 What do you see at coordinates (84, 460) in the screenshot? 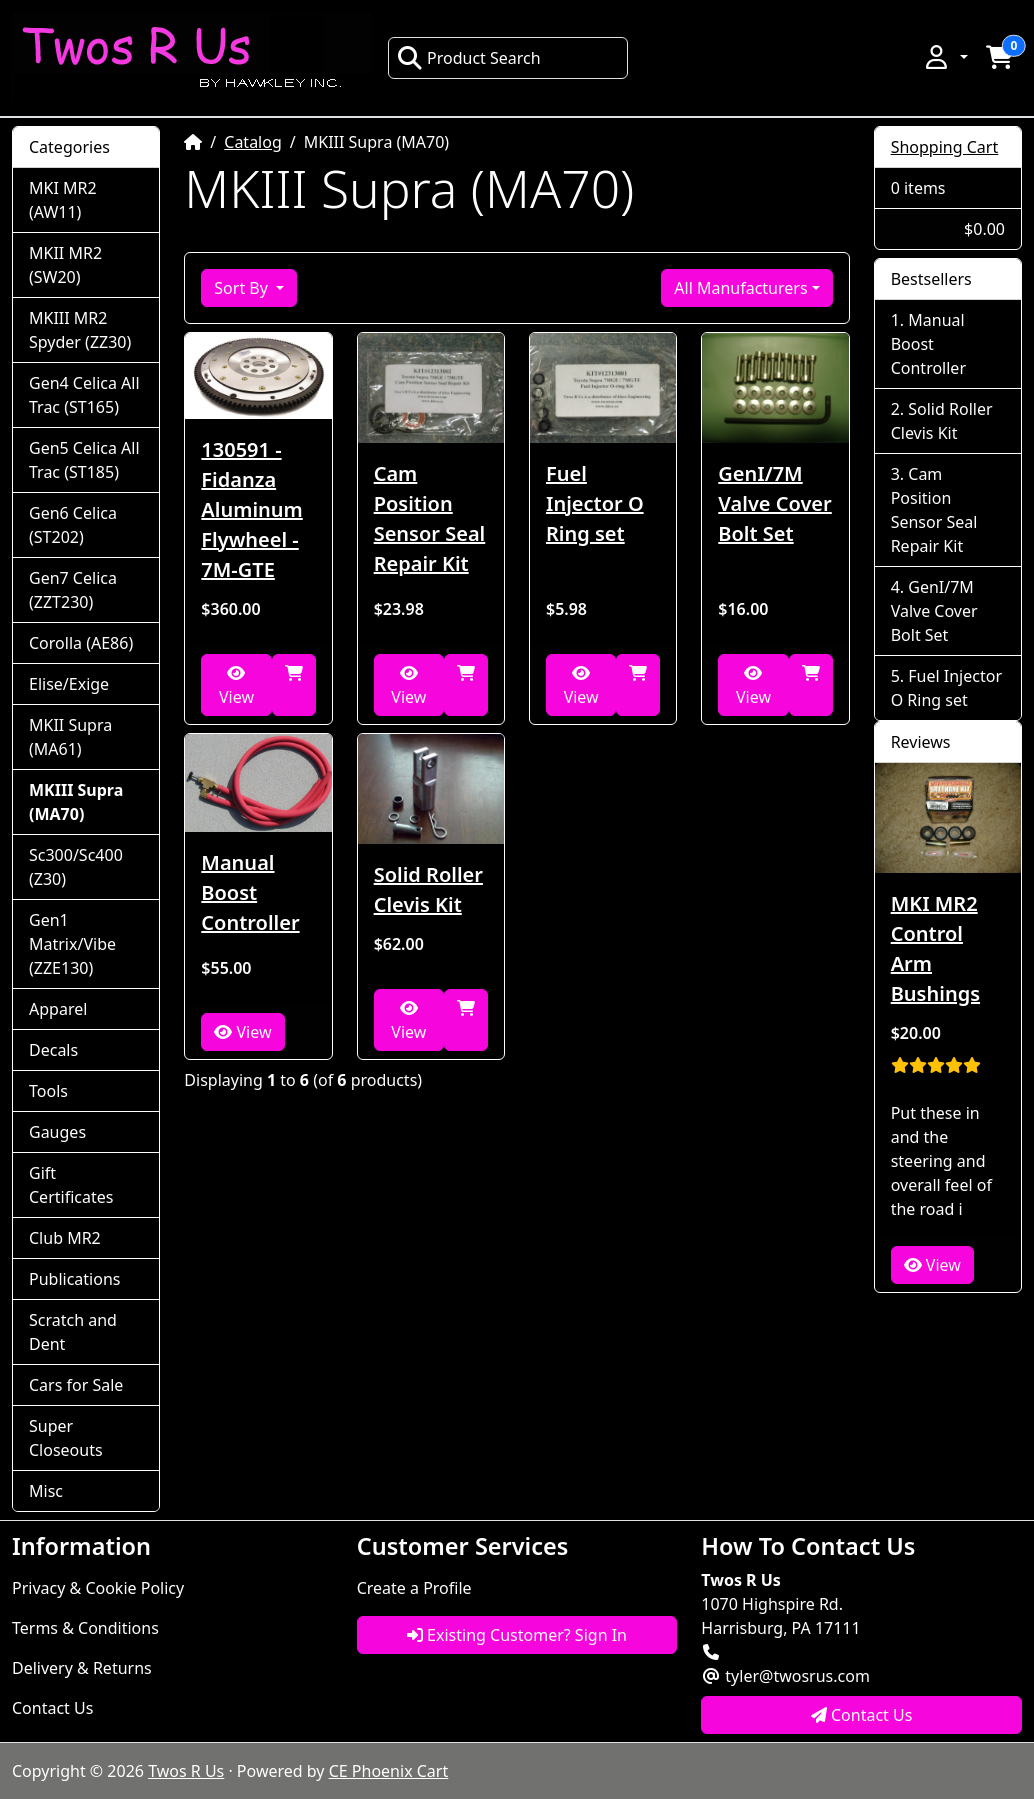
I see `Gen5 Celica All Trac (ST185)` at bounding box center [84, 460].